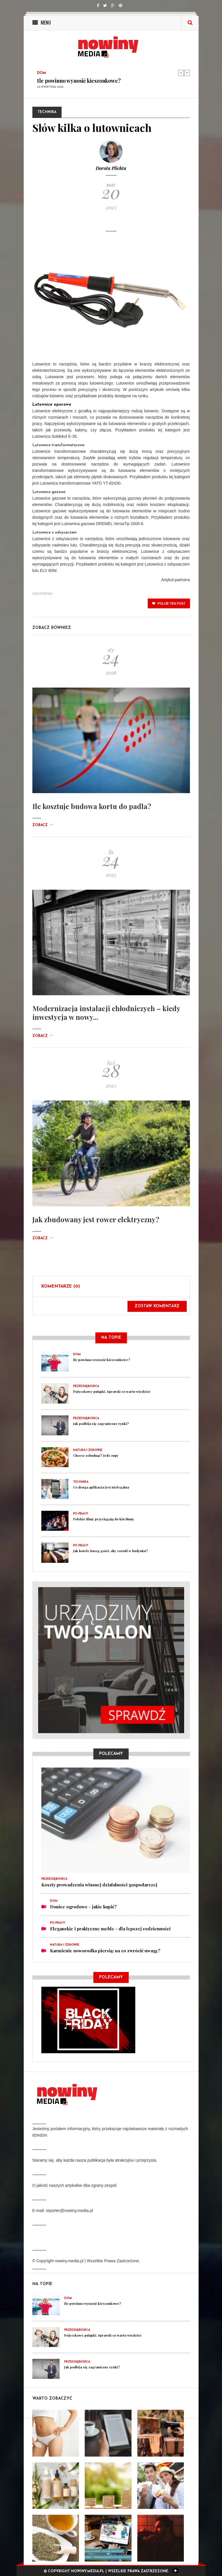 The height and width of the screenshot is (2576, 222). What do you see at coordinates (60, 1286) in the screenshot?
I see `Komentarze (0)` at bounding box center [60, 1286].